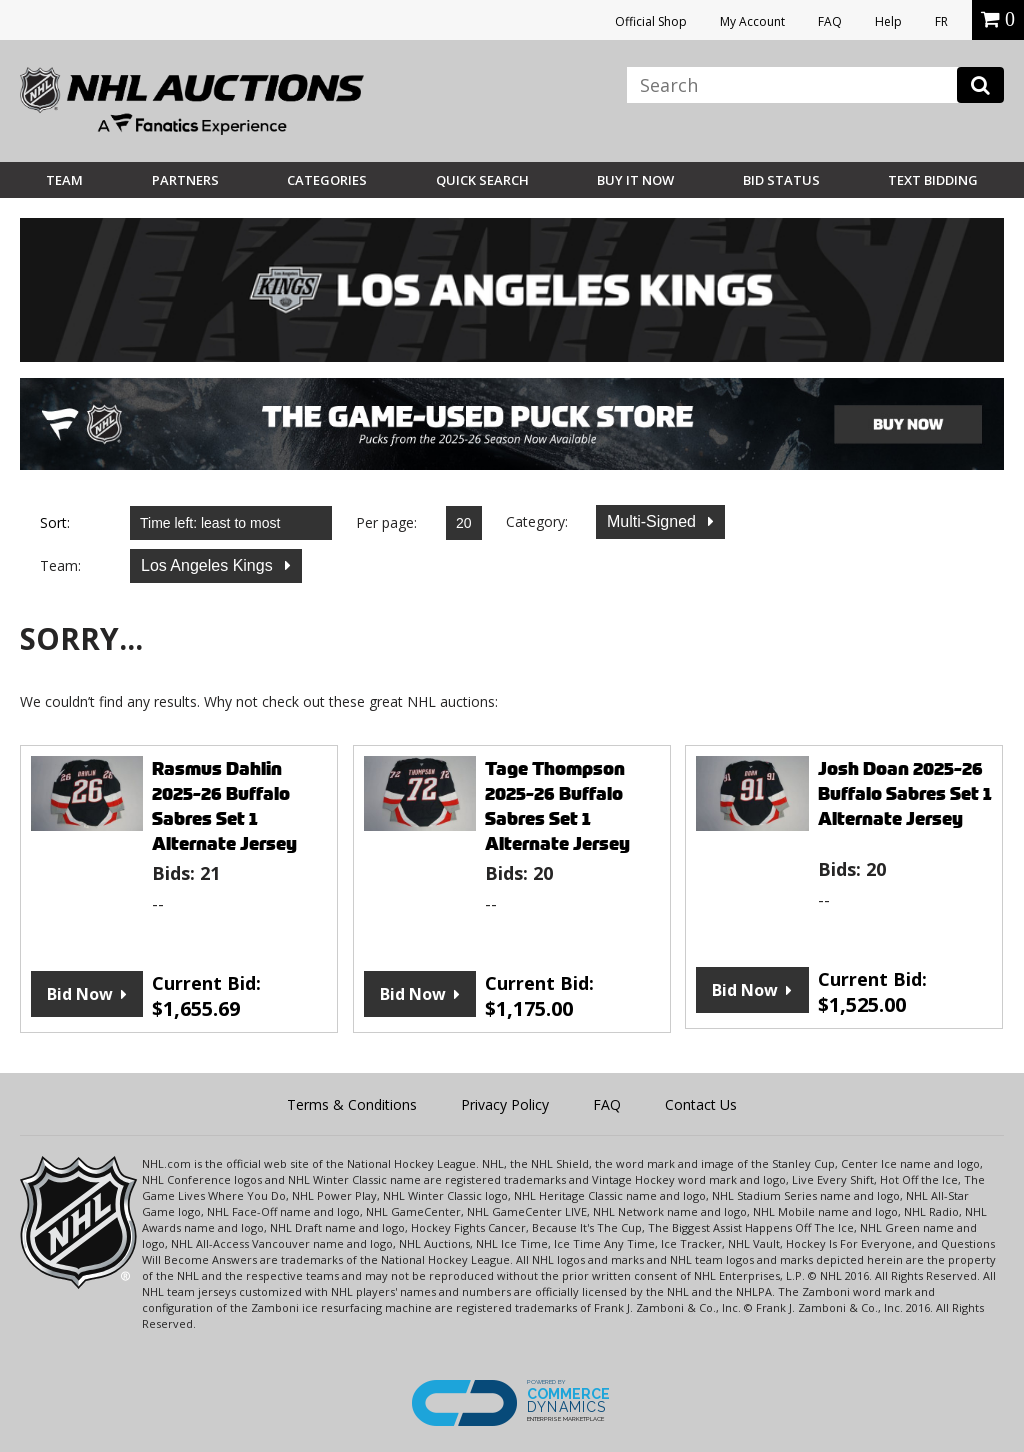  Describe the element at coordinates (505, 1104) in the screenshot. I see `Privacy Policy` at that location.